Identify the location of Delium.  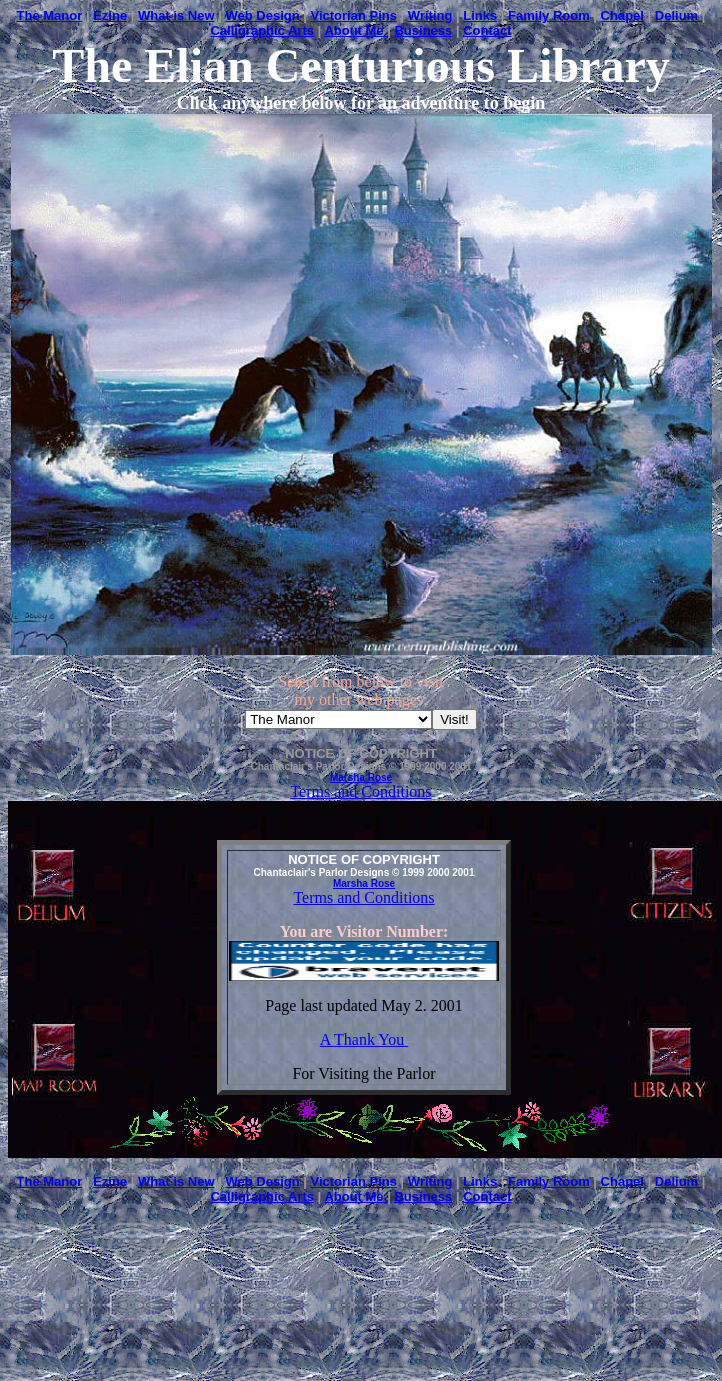
(678, 15).